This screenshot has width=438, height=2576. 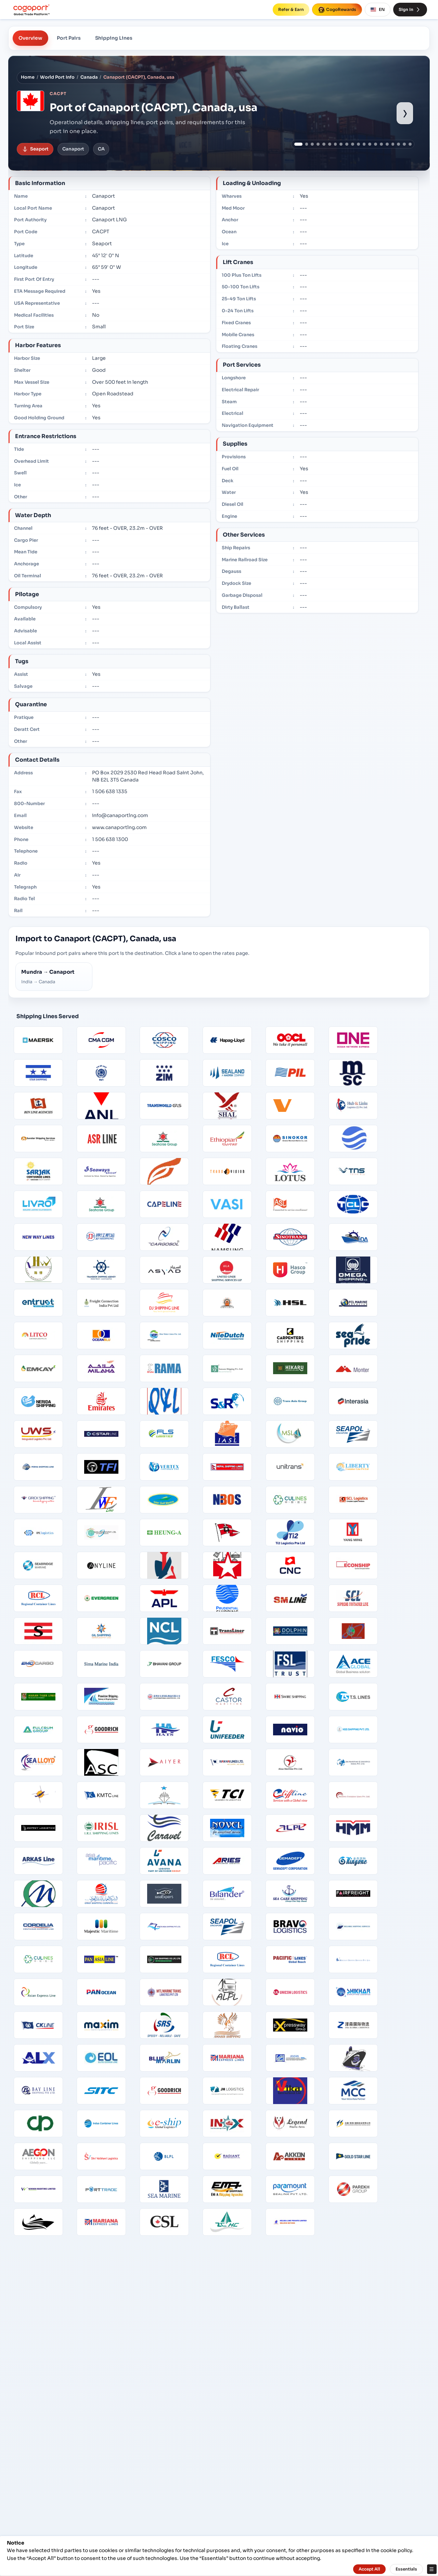 What do you see at coordinates (28, 77) in the screenshot?
I see `Home` at bounding box center [28, 77].